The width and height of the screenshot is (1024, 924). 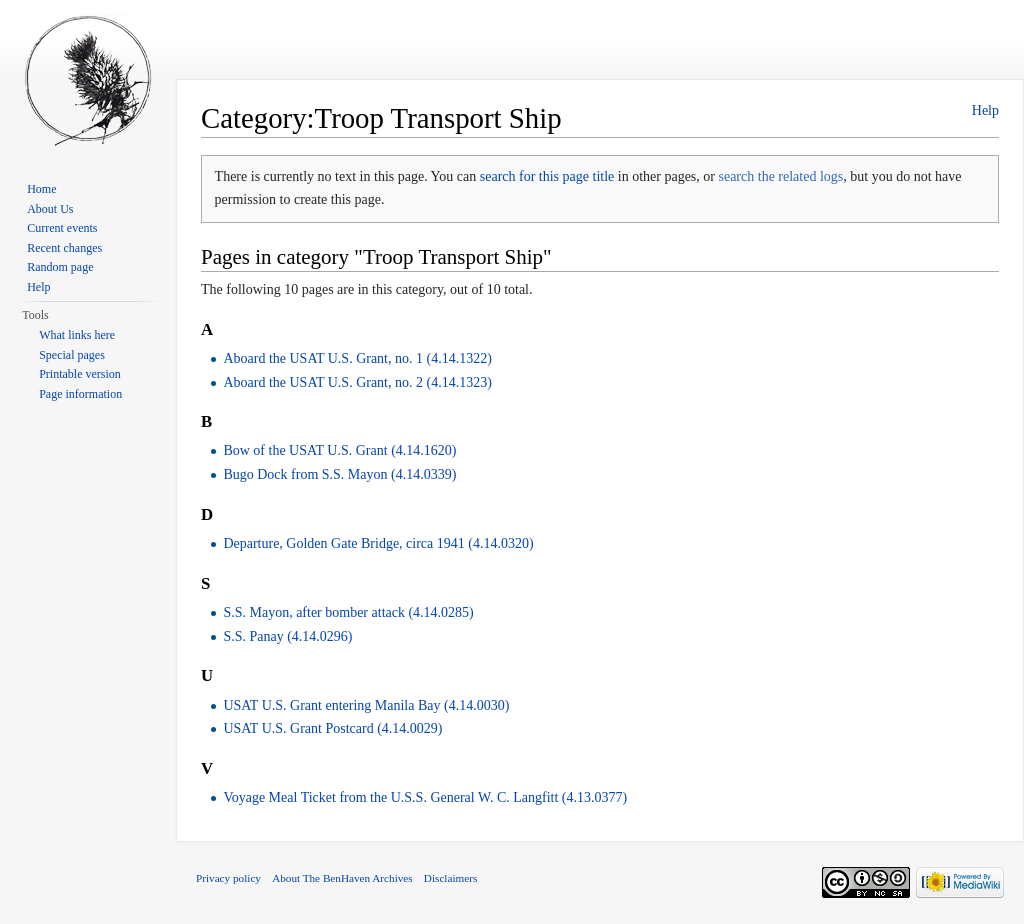 I want to click on Bugo Dock from S.S. Mayon (4.14.0339), so click(x=339, y=474).